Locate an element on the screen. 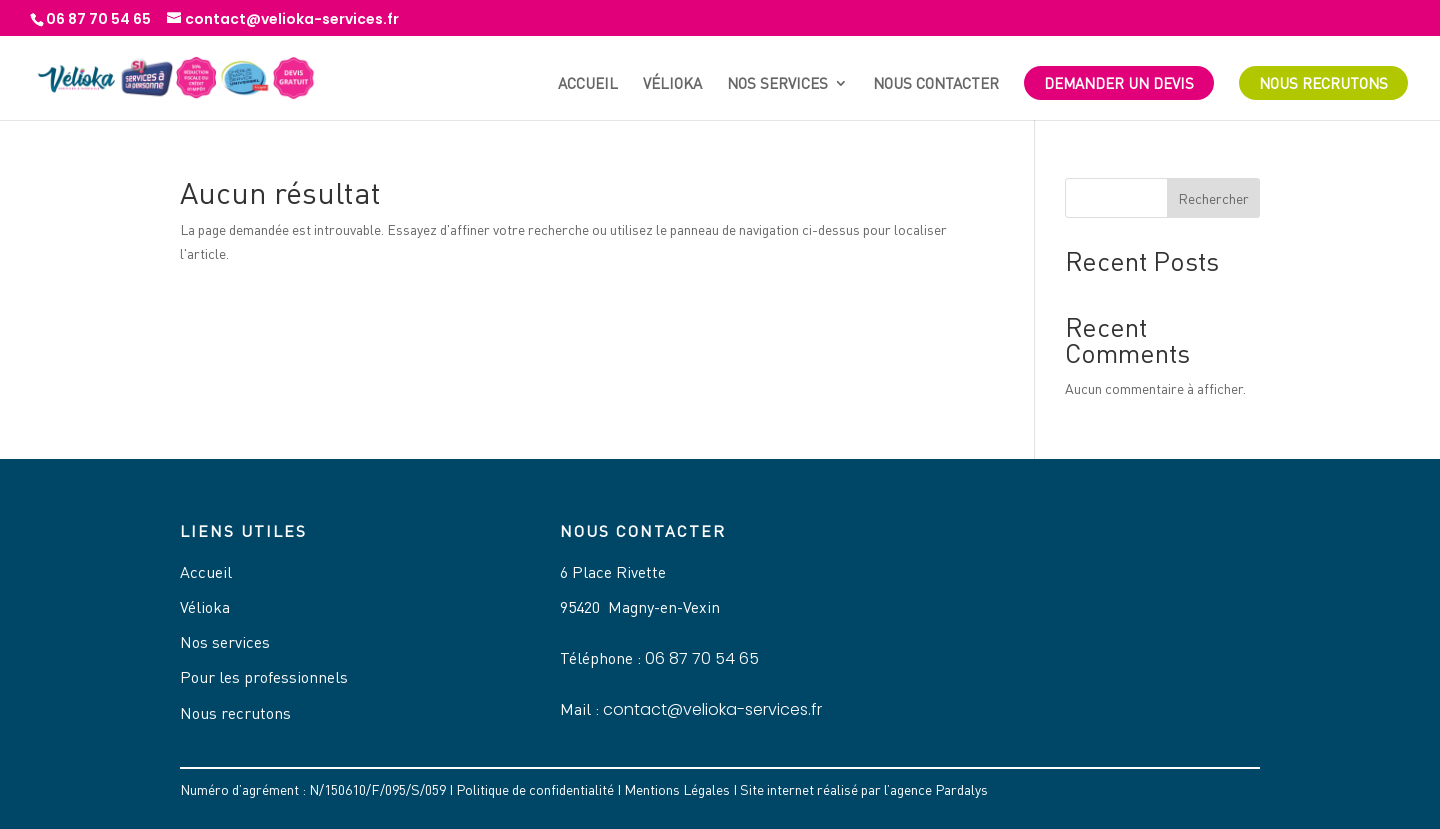  Pardalys is located at coordinates (961, 789).